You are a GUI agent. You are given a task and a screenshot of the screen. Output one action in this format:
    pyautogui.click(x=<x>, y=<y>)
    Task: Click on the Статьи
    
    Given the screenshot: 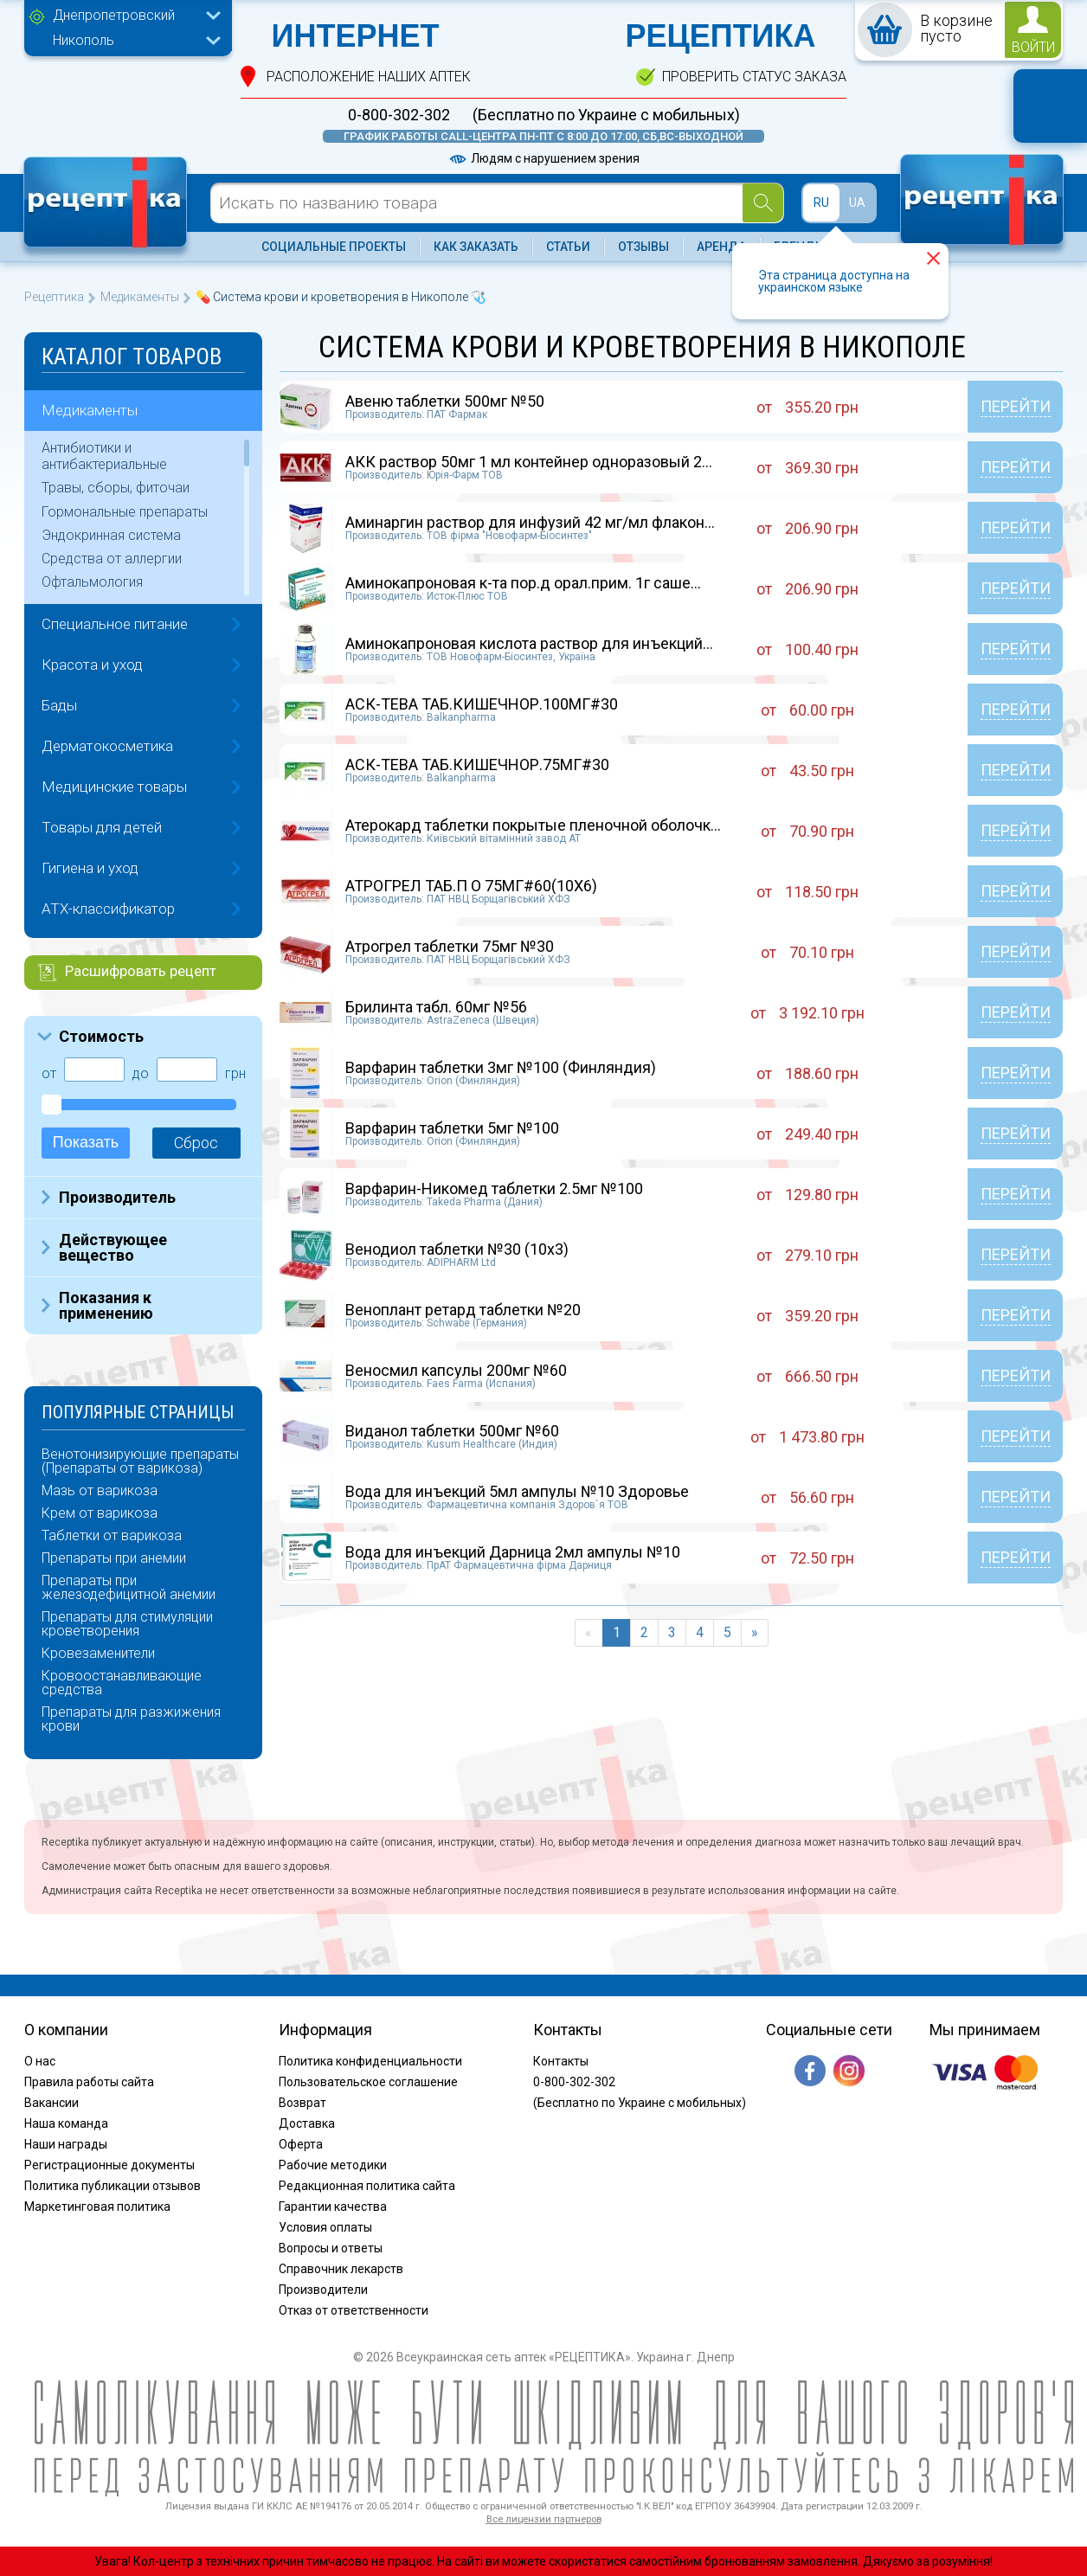 What is the action you would take?
    pyautogui.click(x=568, y=247)
    